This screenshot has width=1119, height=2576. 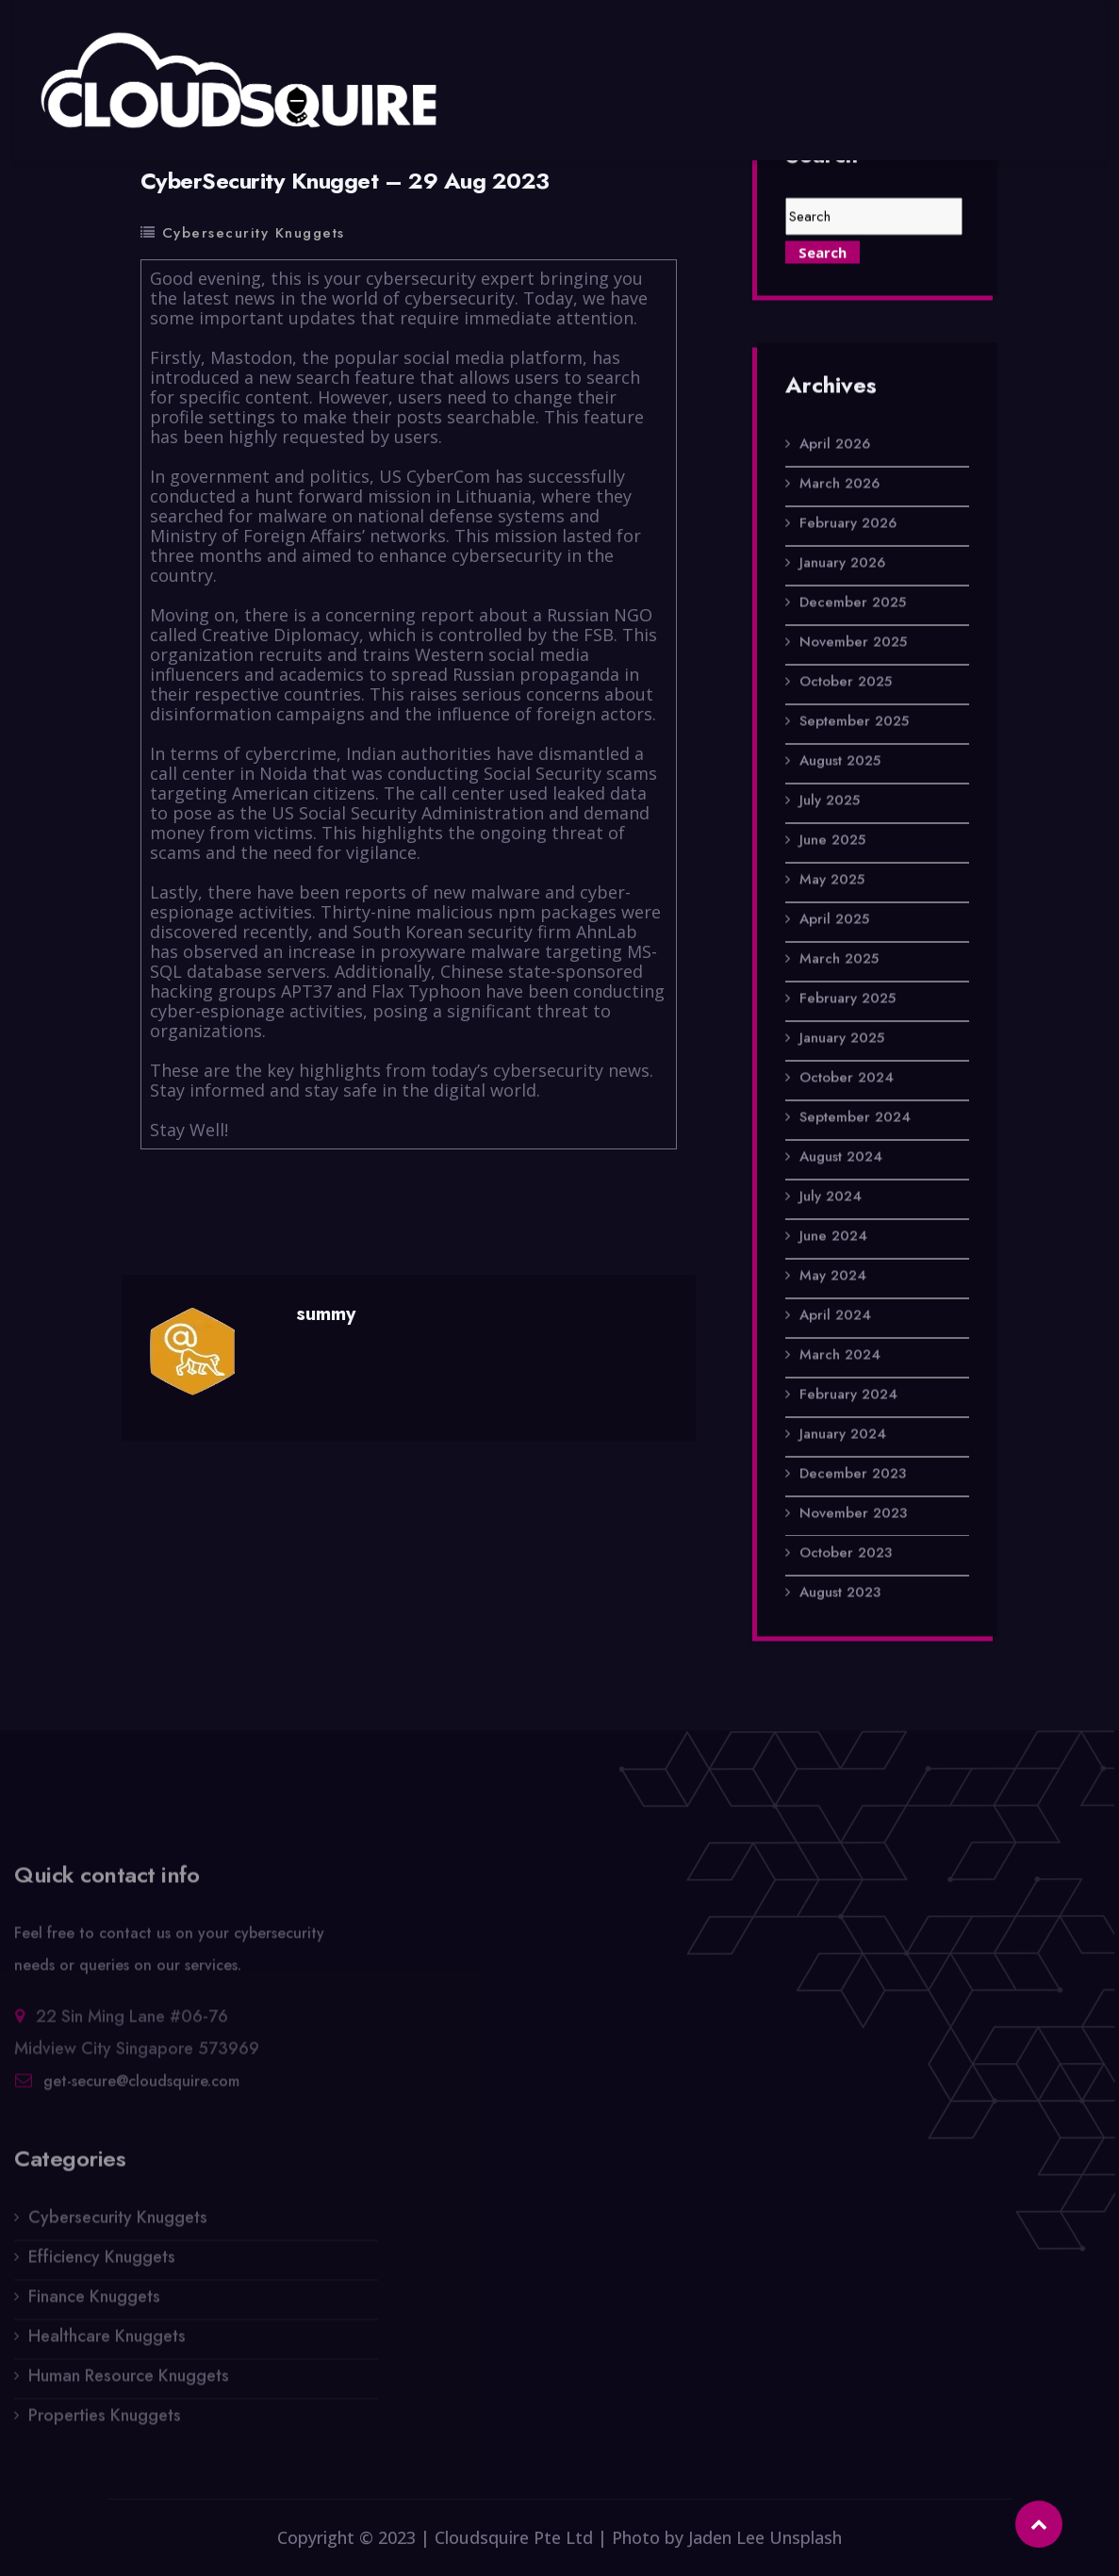 I want to click on November 2025, so click(x=853, y=642).